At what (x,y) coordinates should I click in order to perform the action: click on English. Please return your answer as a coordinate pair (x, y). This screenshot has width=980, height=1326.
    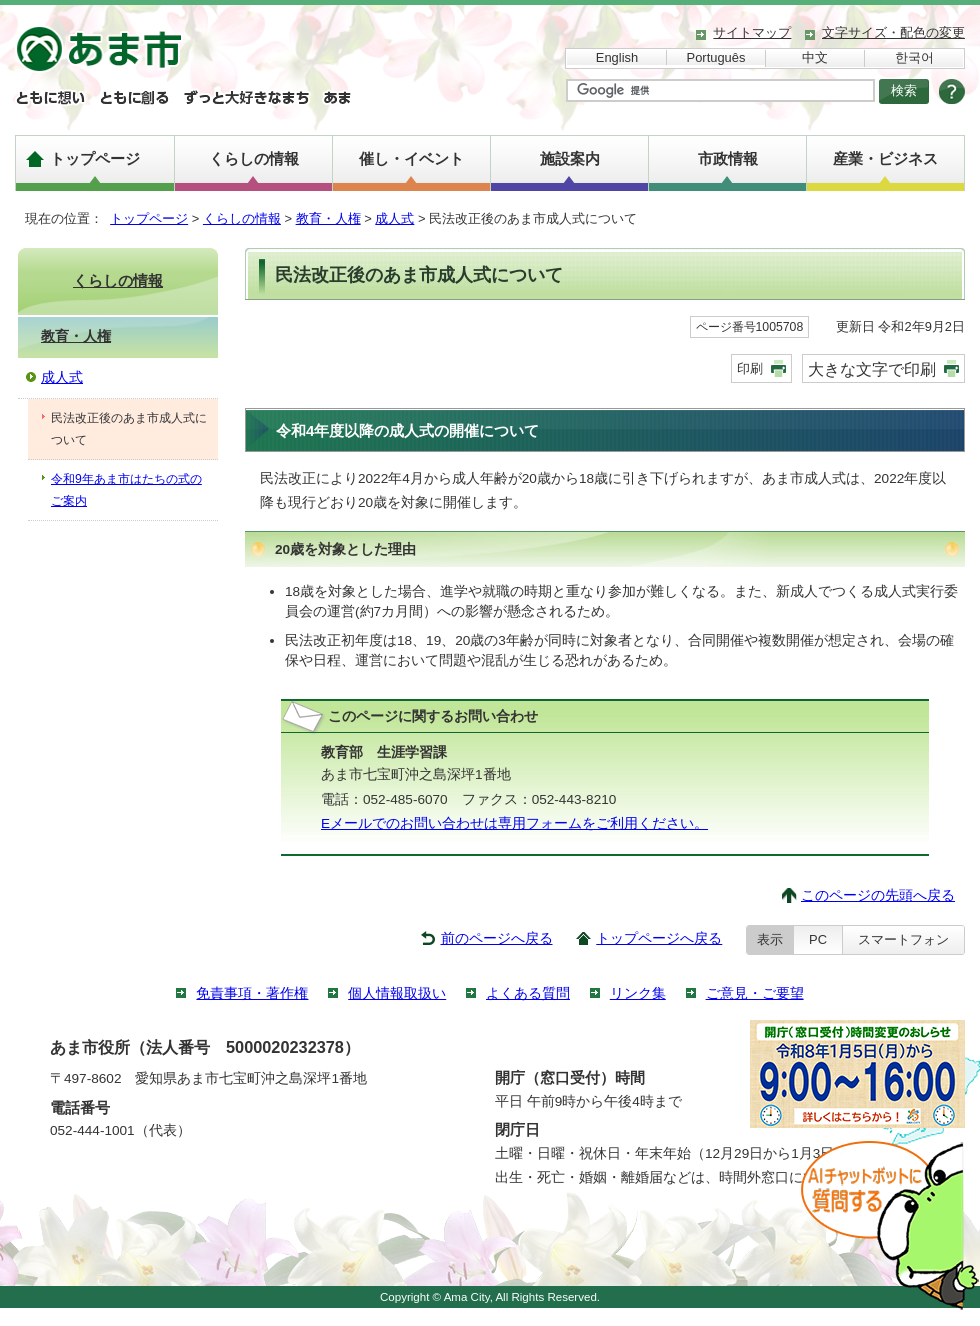
    Looking at the image, I should click on (617, 57).